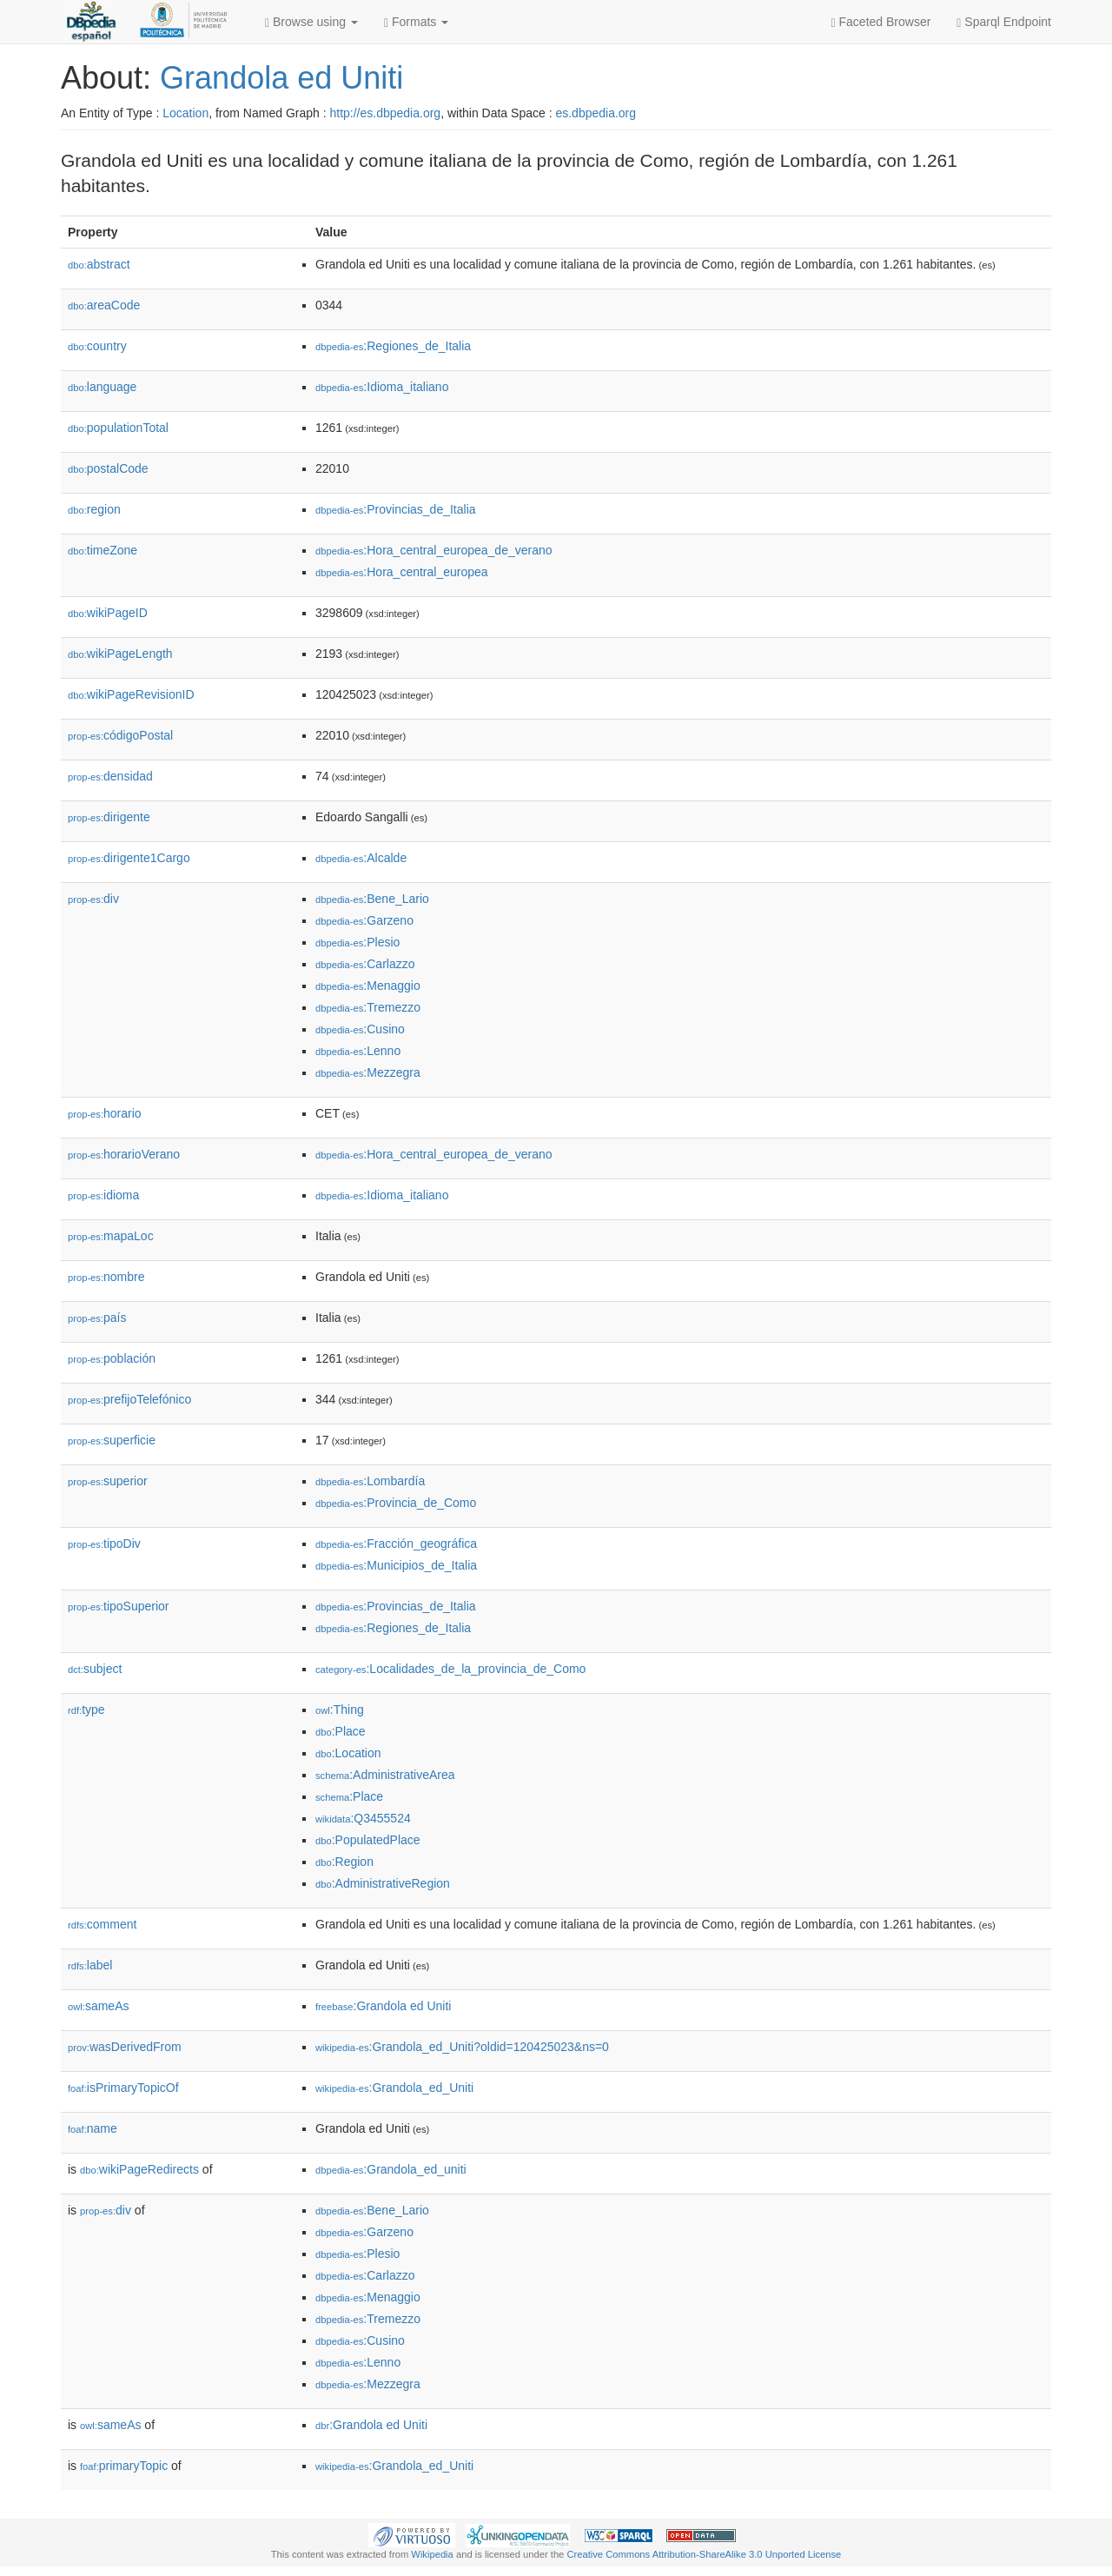 Image resolution: width=1112 pixels, height=2576 pixels. Describe the element at coordinates (395, 509) in the screenshot. I see `:Provincias_de_Italia` at that location.